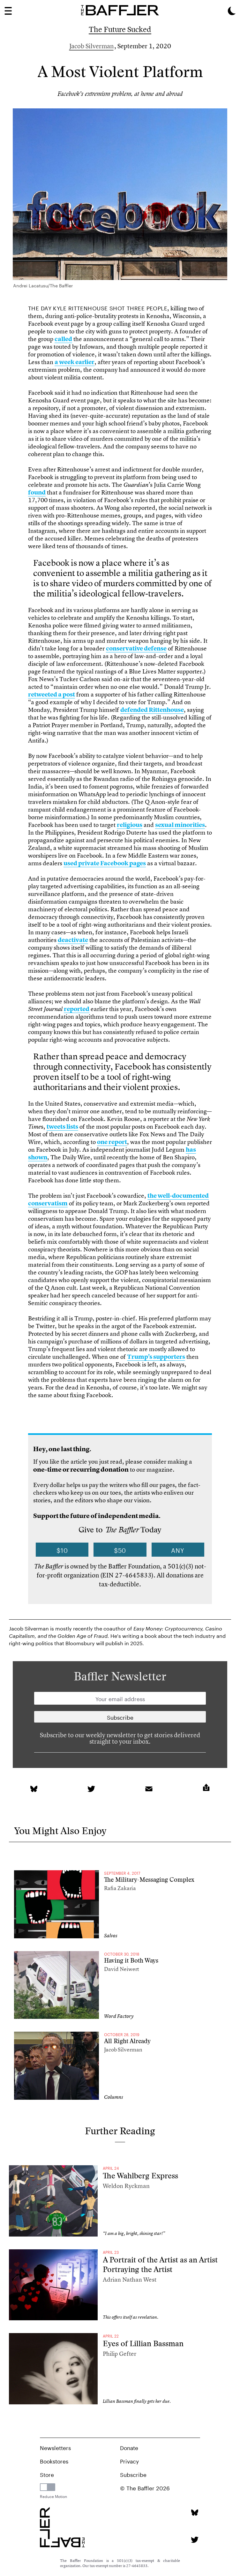 The width and height of the screenshot is (240, 2576). I want to click on Adrian Nathan West [Author], so click(129, 2280).